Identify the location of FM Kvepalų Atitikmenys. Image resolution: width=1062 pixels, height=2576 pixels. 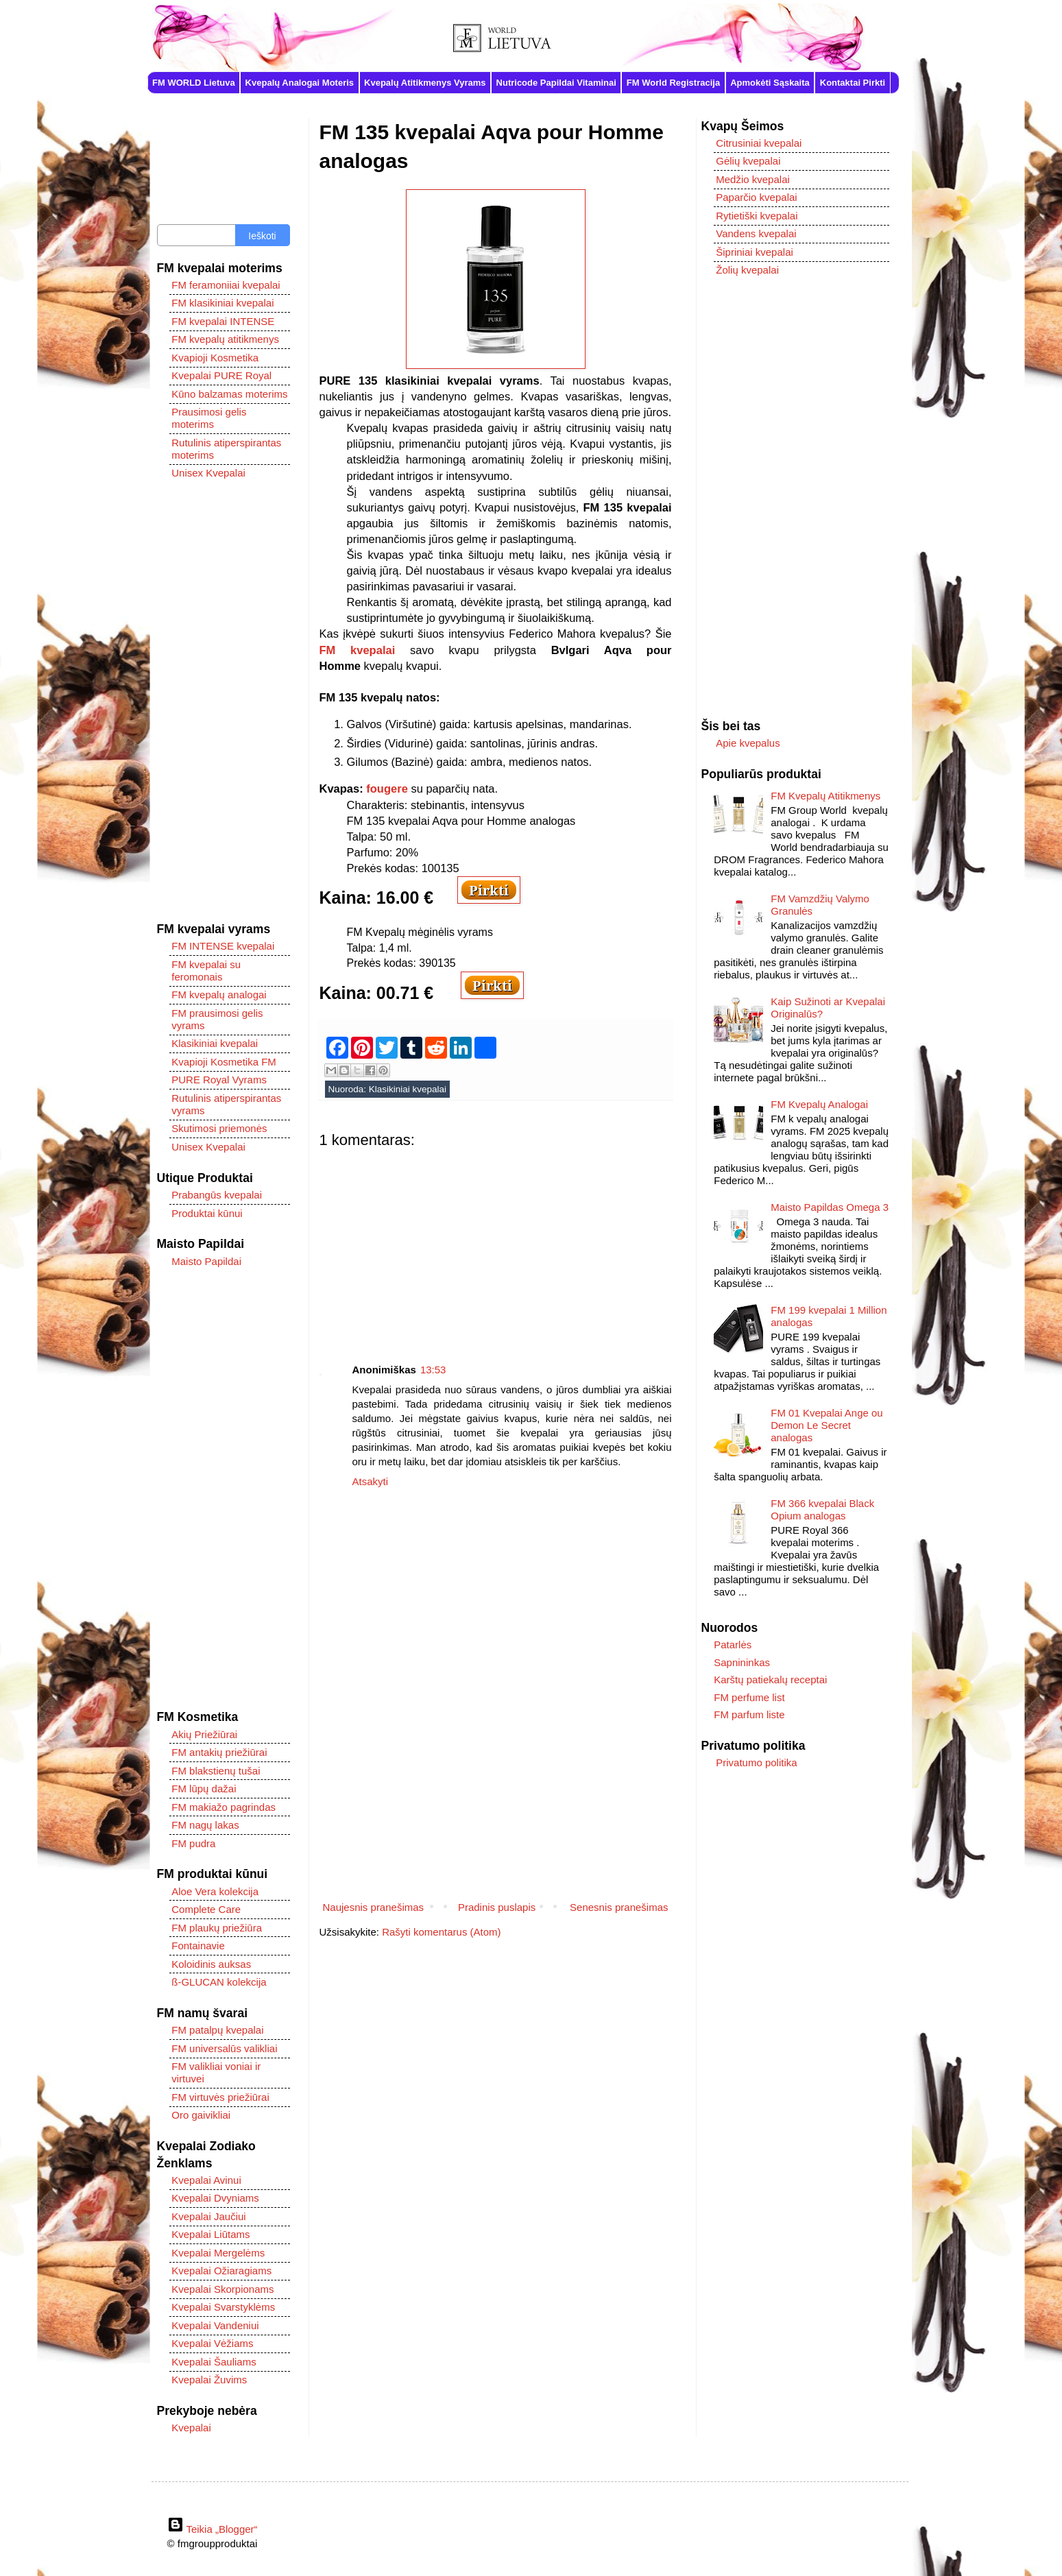
(825, 796).